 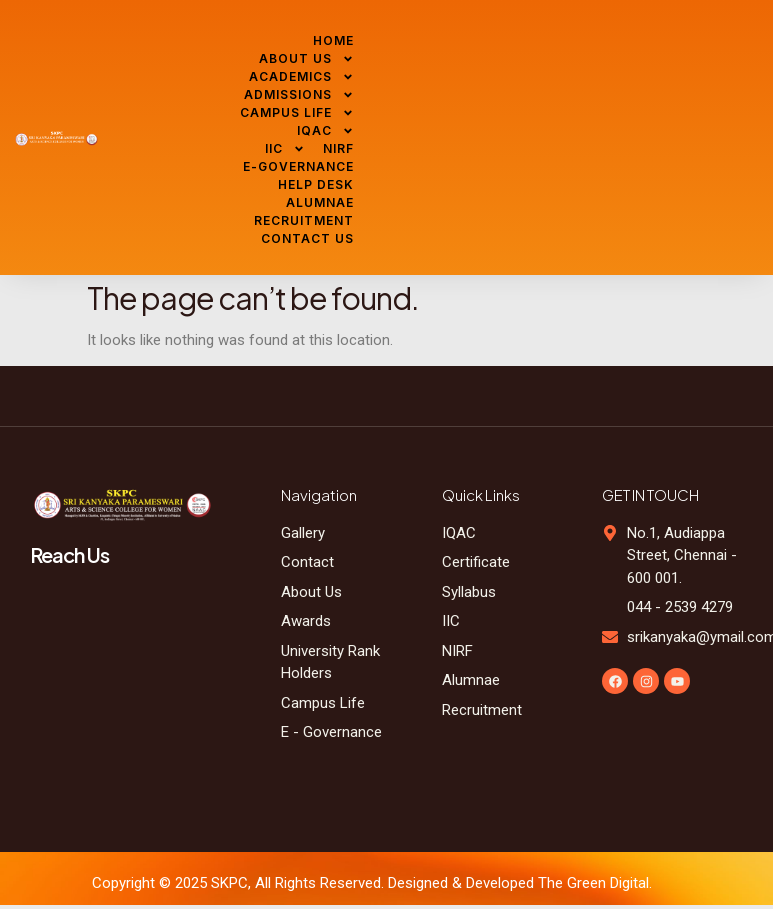 I want to click on IQAC, so click(x=325, y=131).